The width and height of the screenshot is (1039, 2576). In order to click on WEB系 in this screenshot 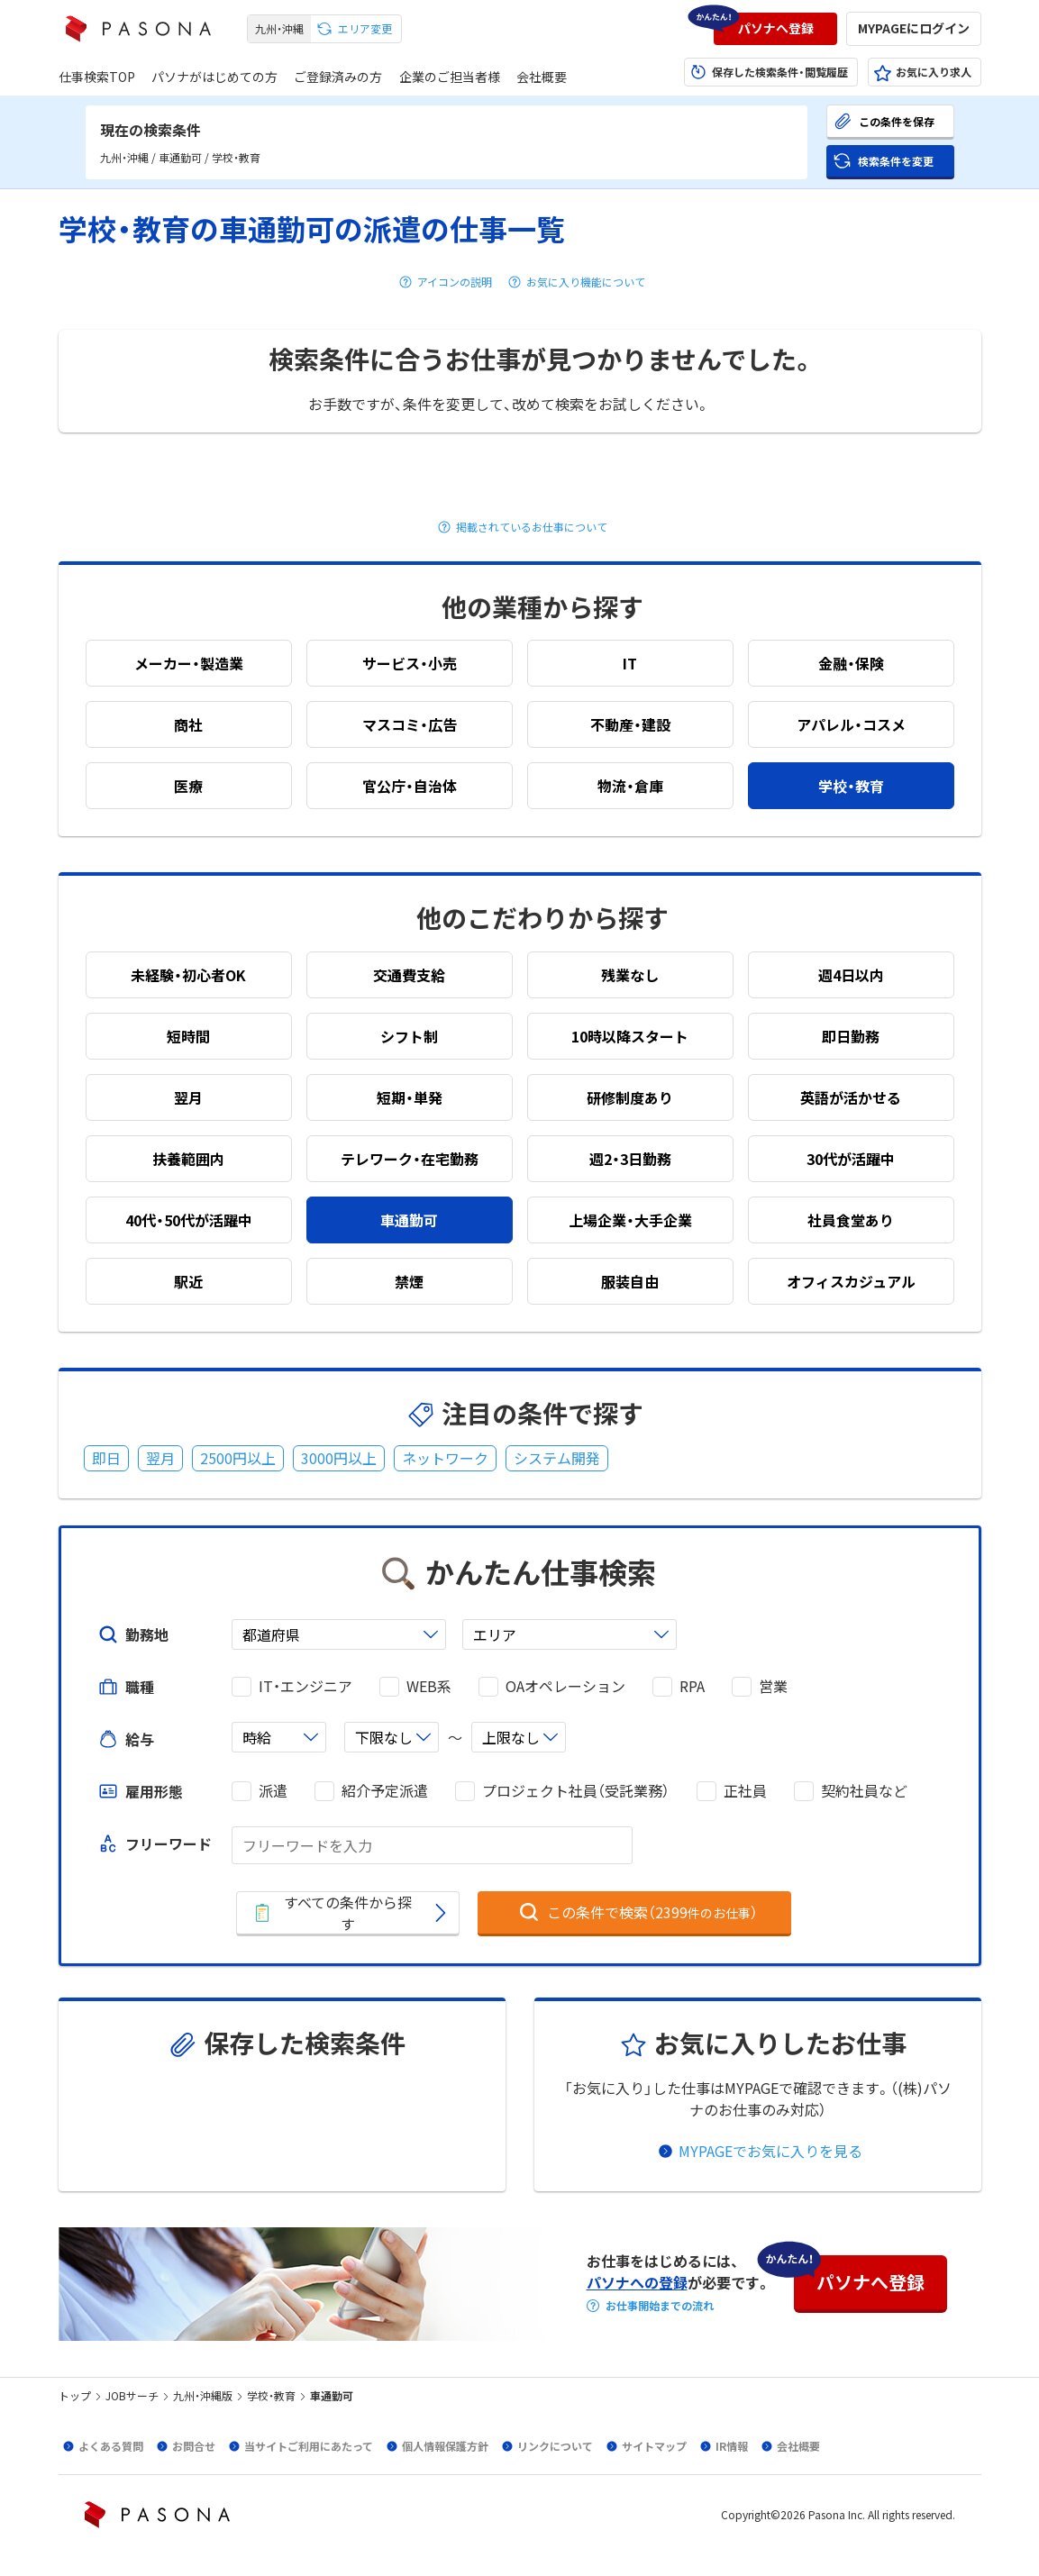, I will do `click(428, 1686)`.